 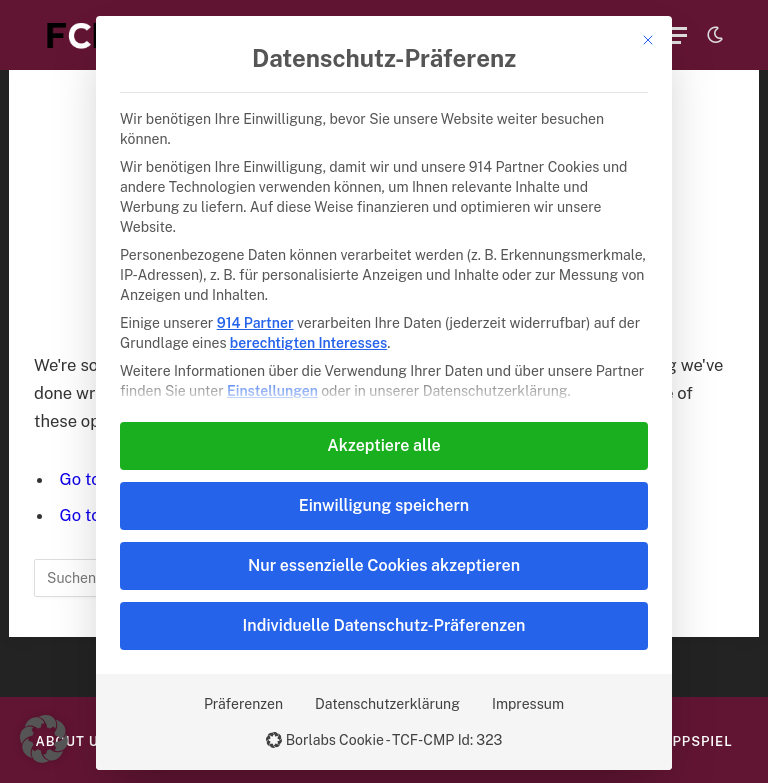 What do you see at coordinates (255, 323) in the screenshot?
I see `914 Partner [button]` at bounding box center [255, 323].